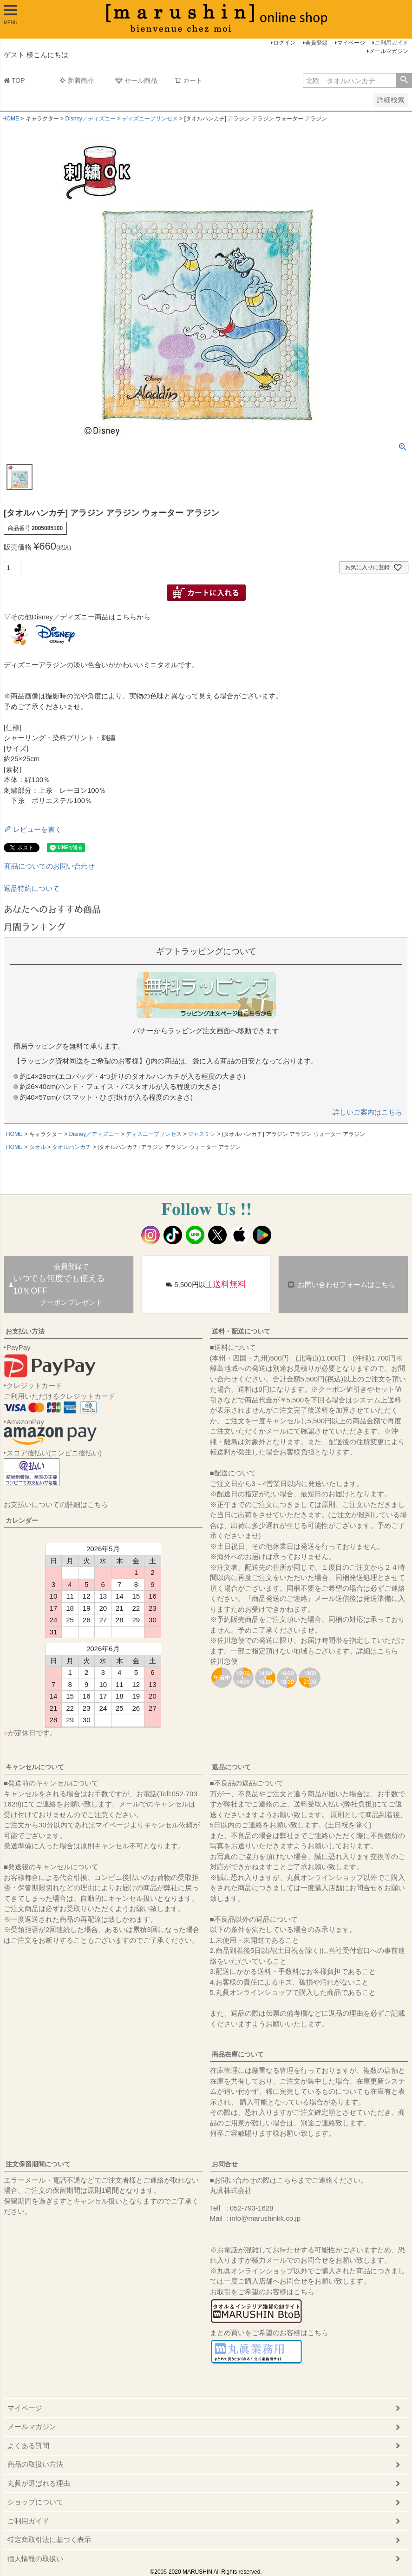 The height and width of the screenshot is (2576, 412). What do you see at coordinates (38, 2483) in the screenshot?
I see `丸眞が選ばれる理由` at bounding box center [38, 2483].